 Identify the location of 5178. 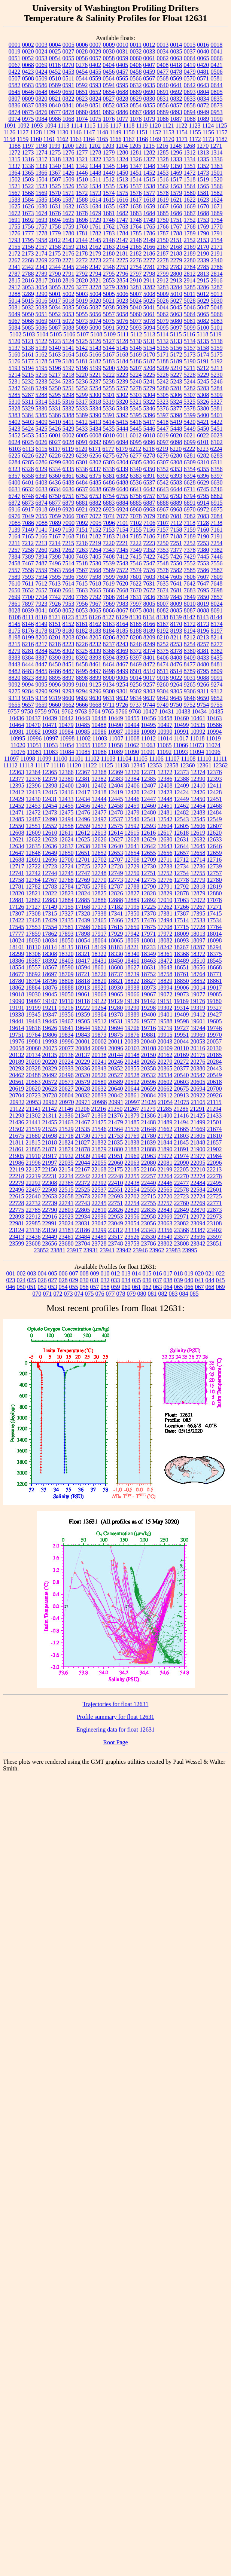
(42, 361).